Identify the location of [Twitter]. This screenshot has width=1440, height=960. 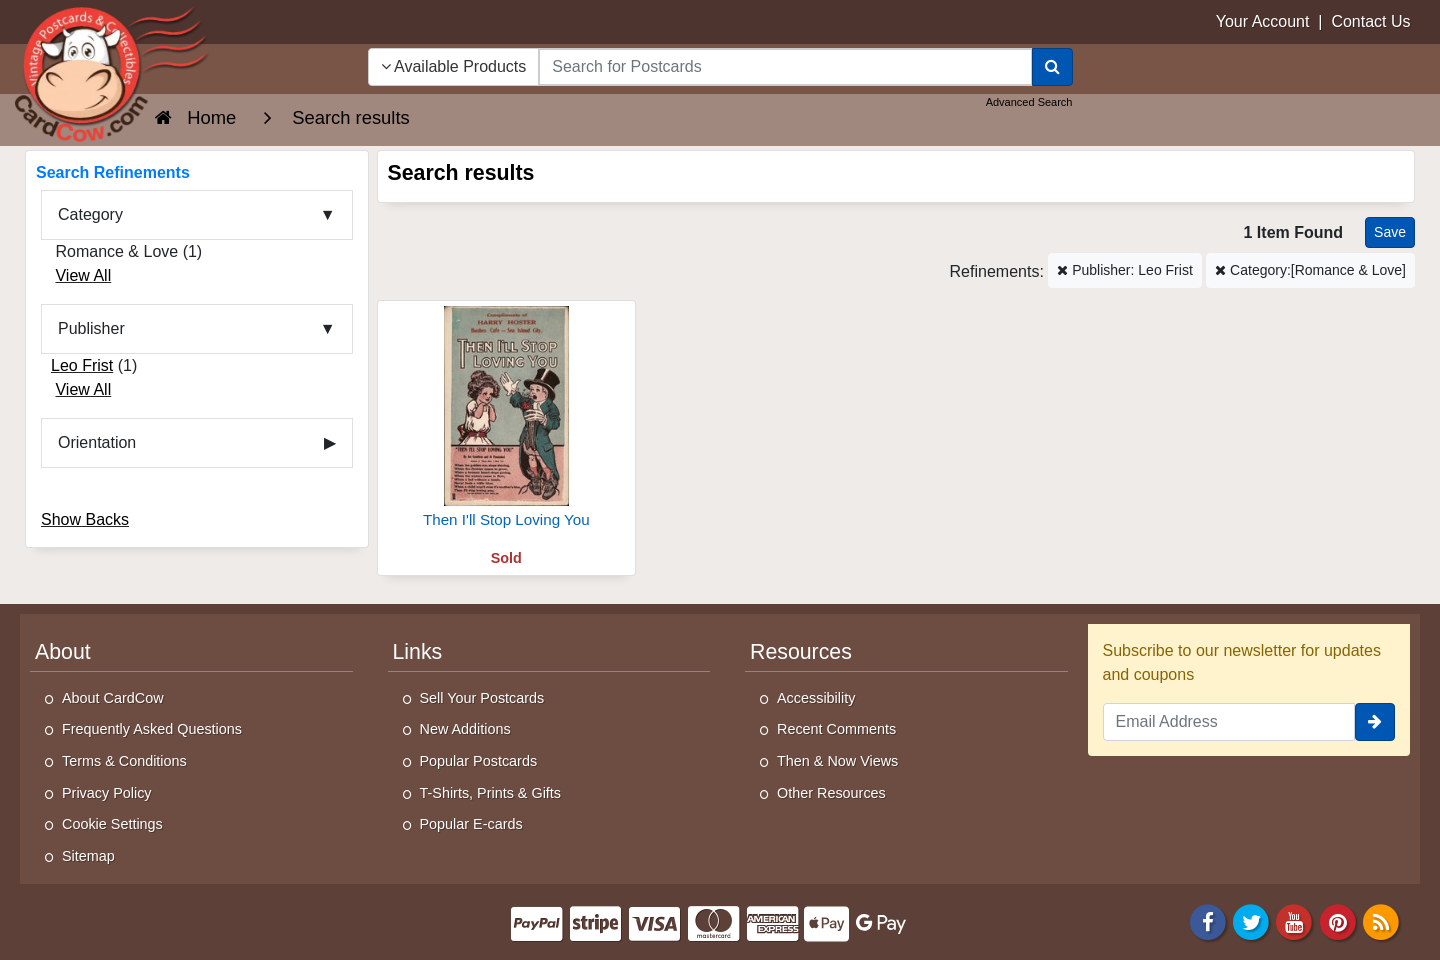
(1251, 920).